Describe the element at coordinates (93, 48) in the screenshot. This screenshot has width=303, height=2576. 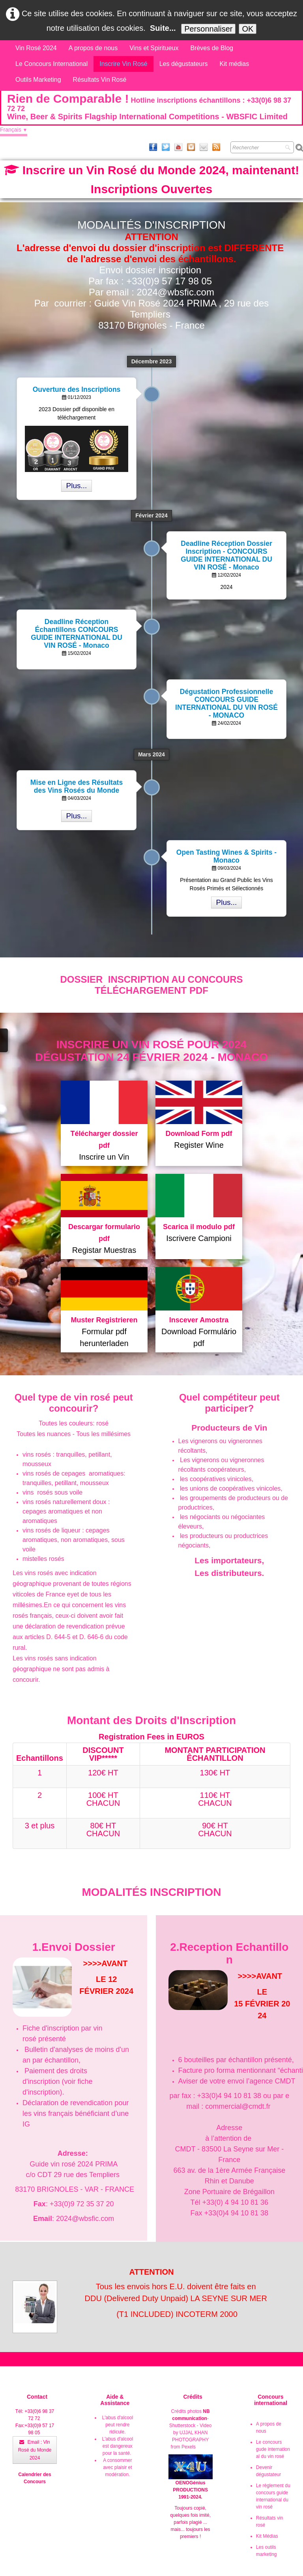
I see `A propos de nous` at that location.